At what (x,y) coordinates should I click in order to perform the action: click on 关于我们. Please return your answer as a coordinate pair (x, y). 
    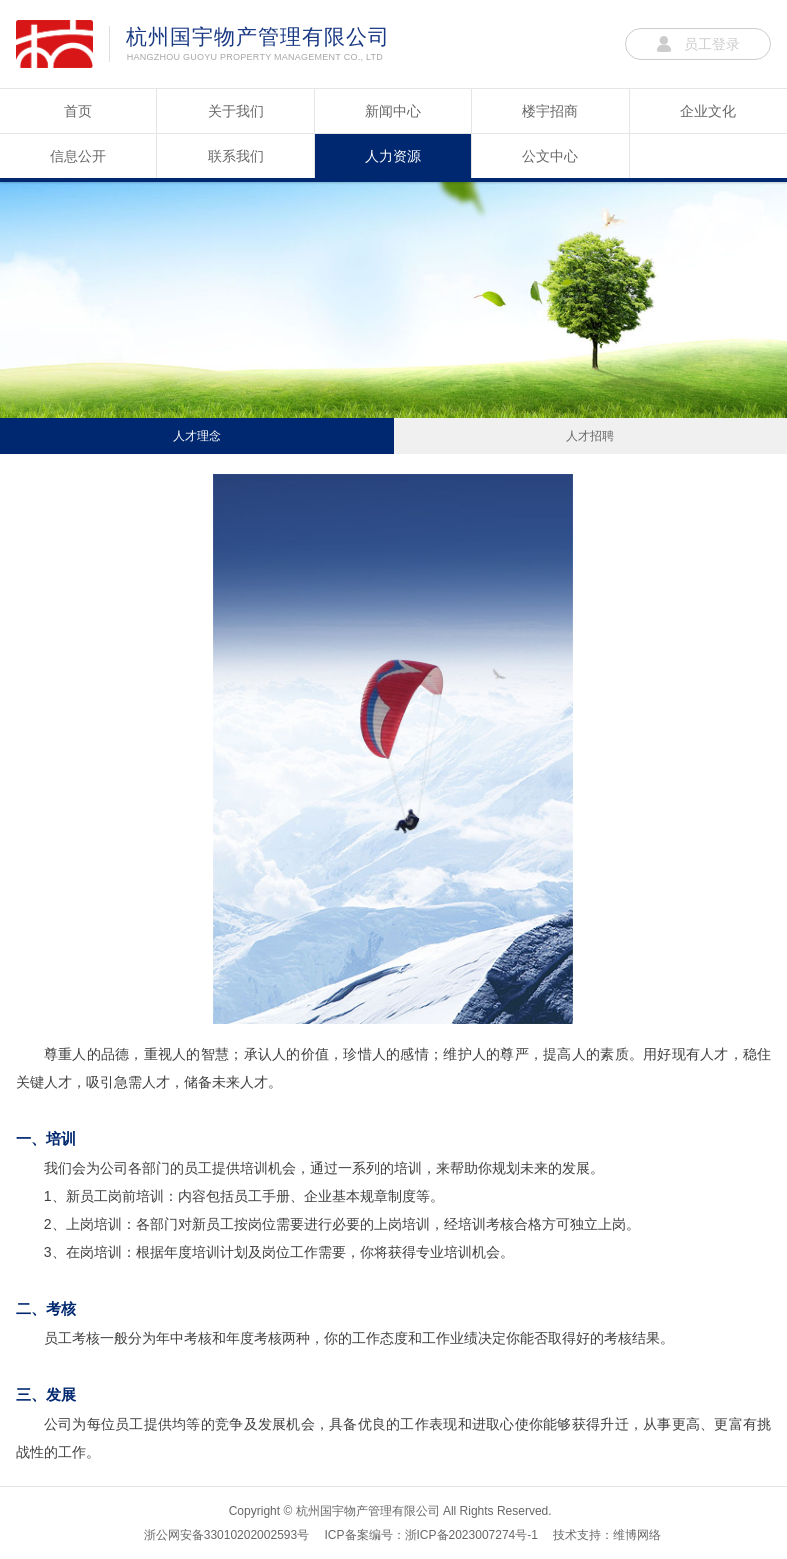
    Looking at the image, I should click on (236, 111).